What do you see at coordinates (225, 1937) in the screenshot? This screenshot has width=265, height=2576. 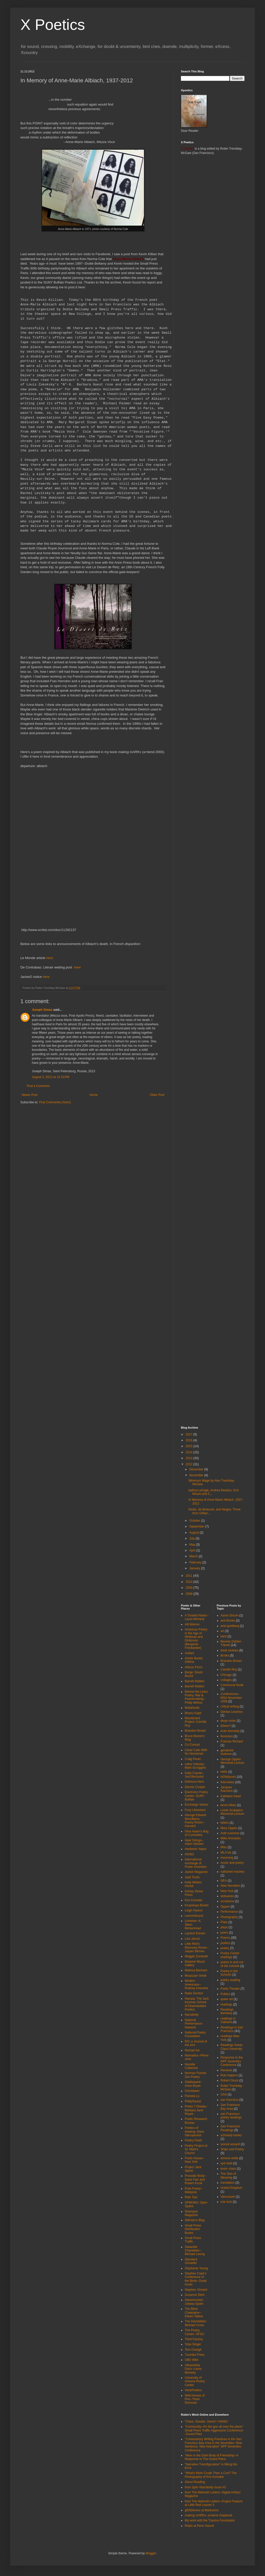 I see `Poems` at bounding box center [225, 1937].